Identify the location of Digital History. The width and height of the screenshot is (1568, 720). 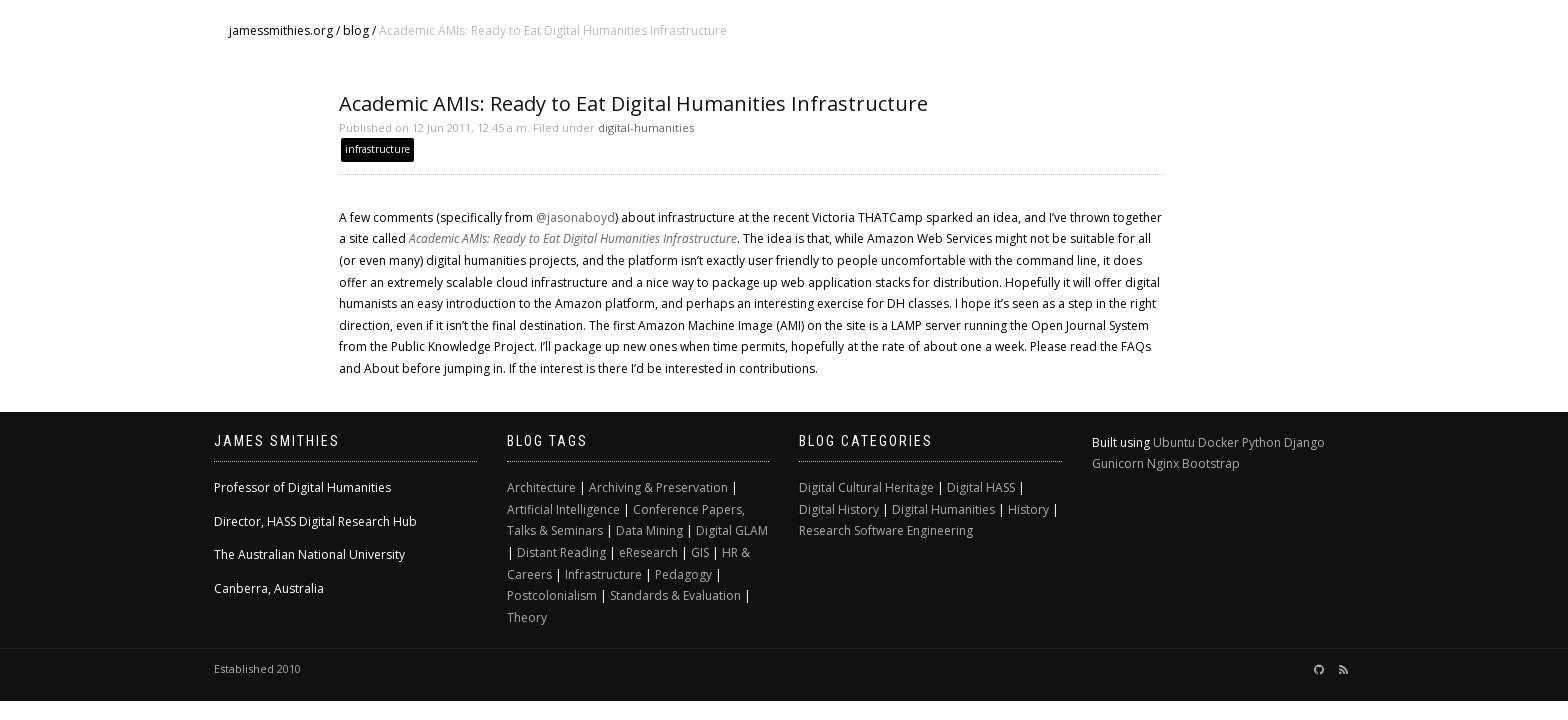
(839, 509).